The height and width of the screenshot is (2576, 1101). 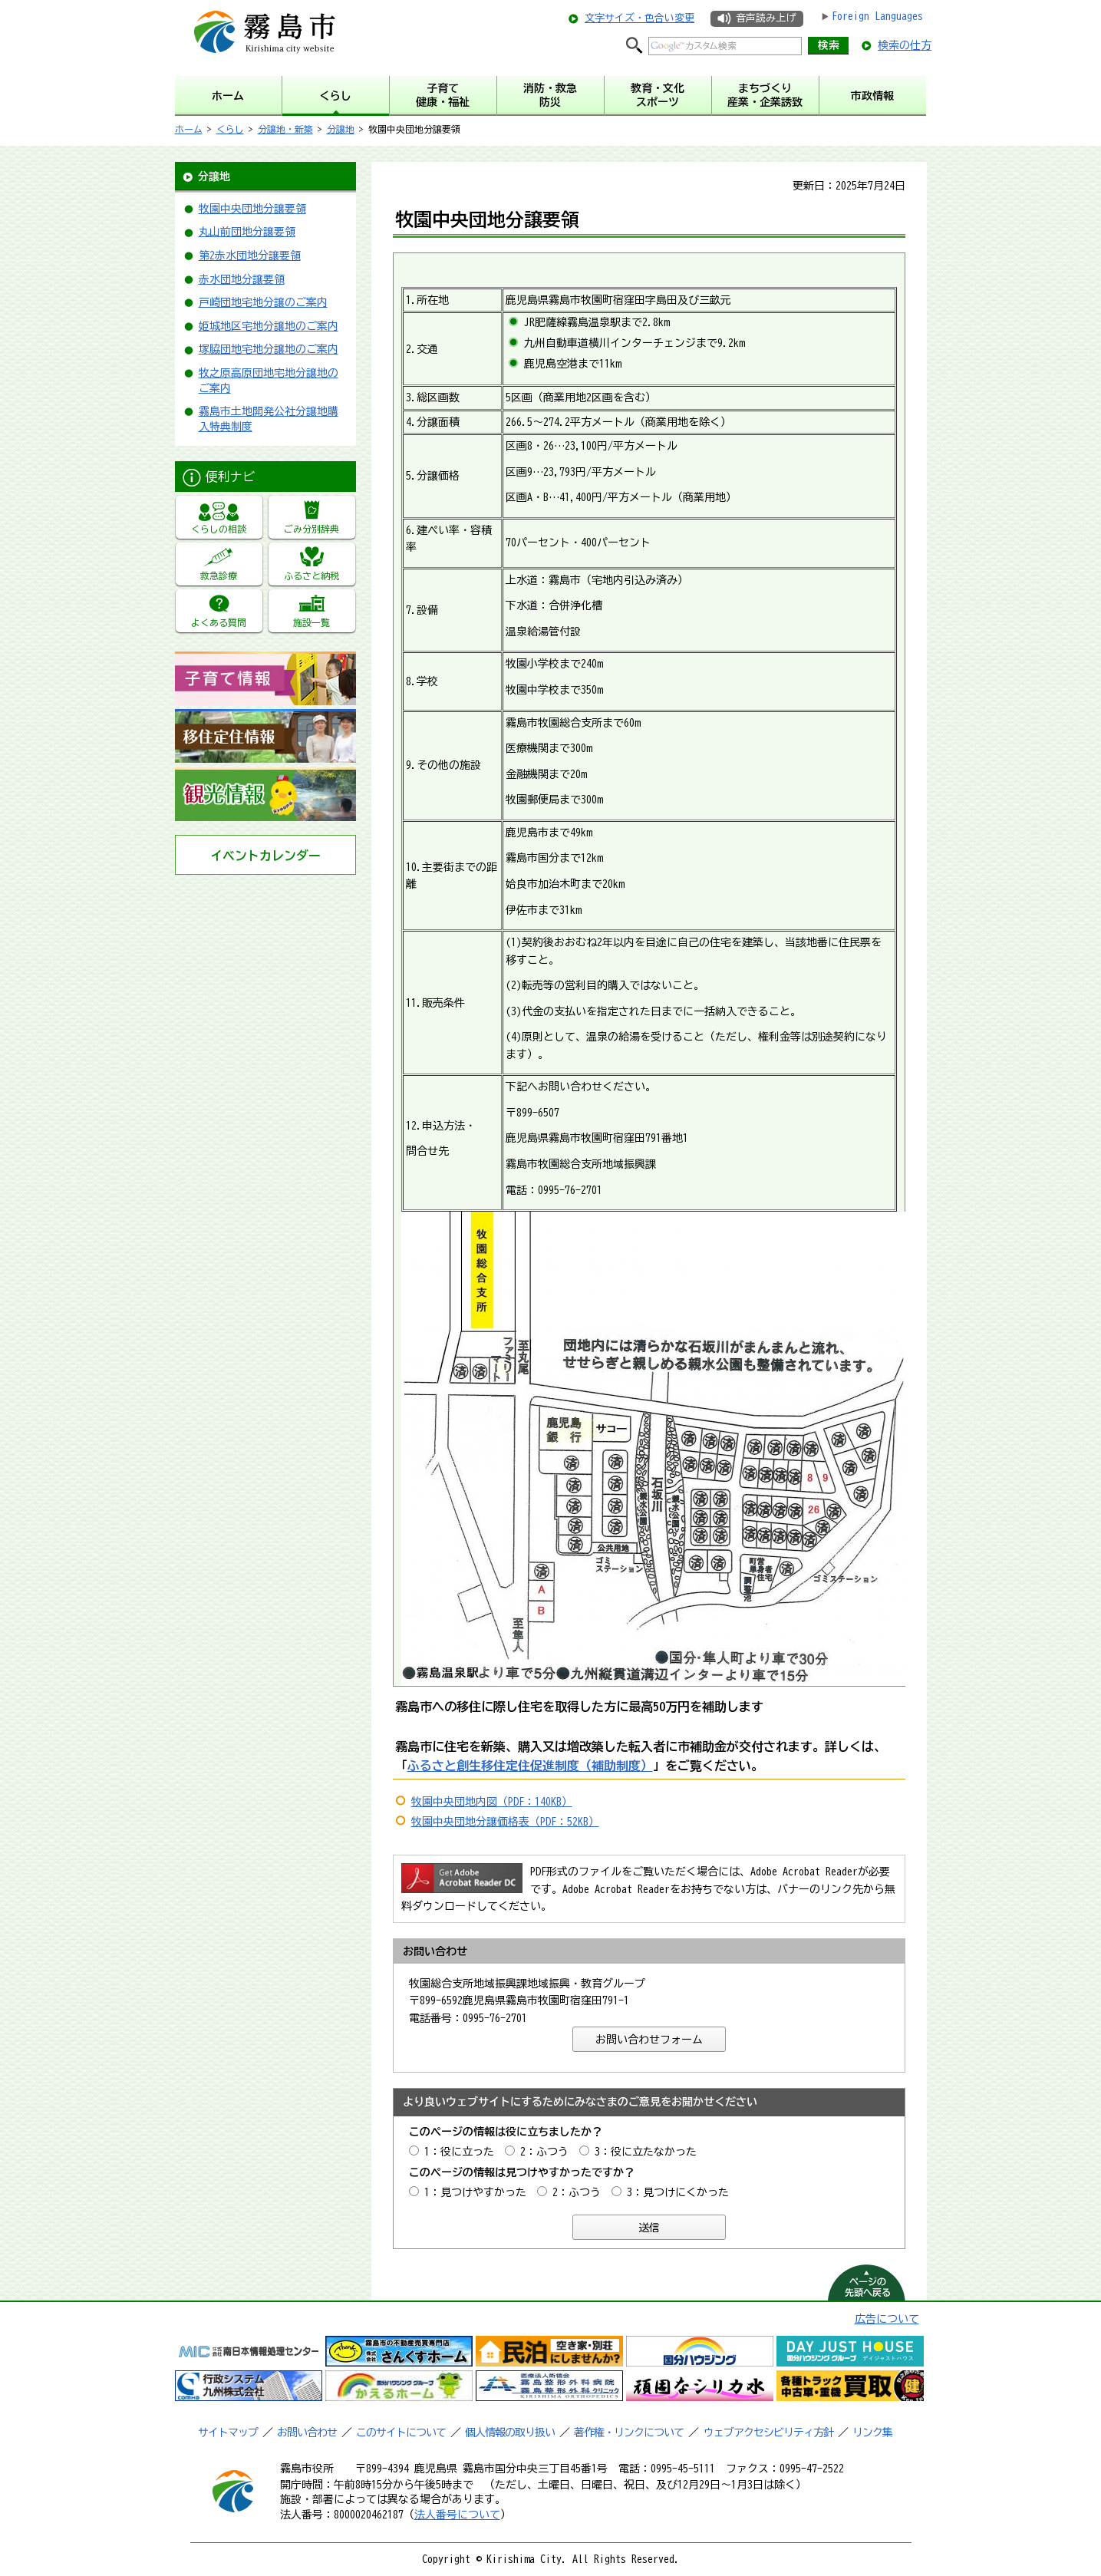 I want to click on 法人番号について, so click(x=457, y=2514).